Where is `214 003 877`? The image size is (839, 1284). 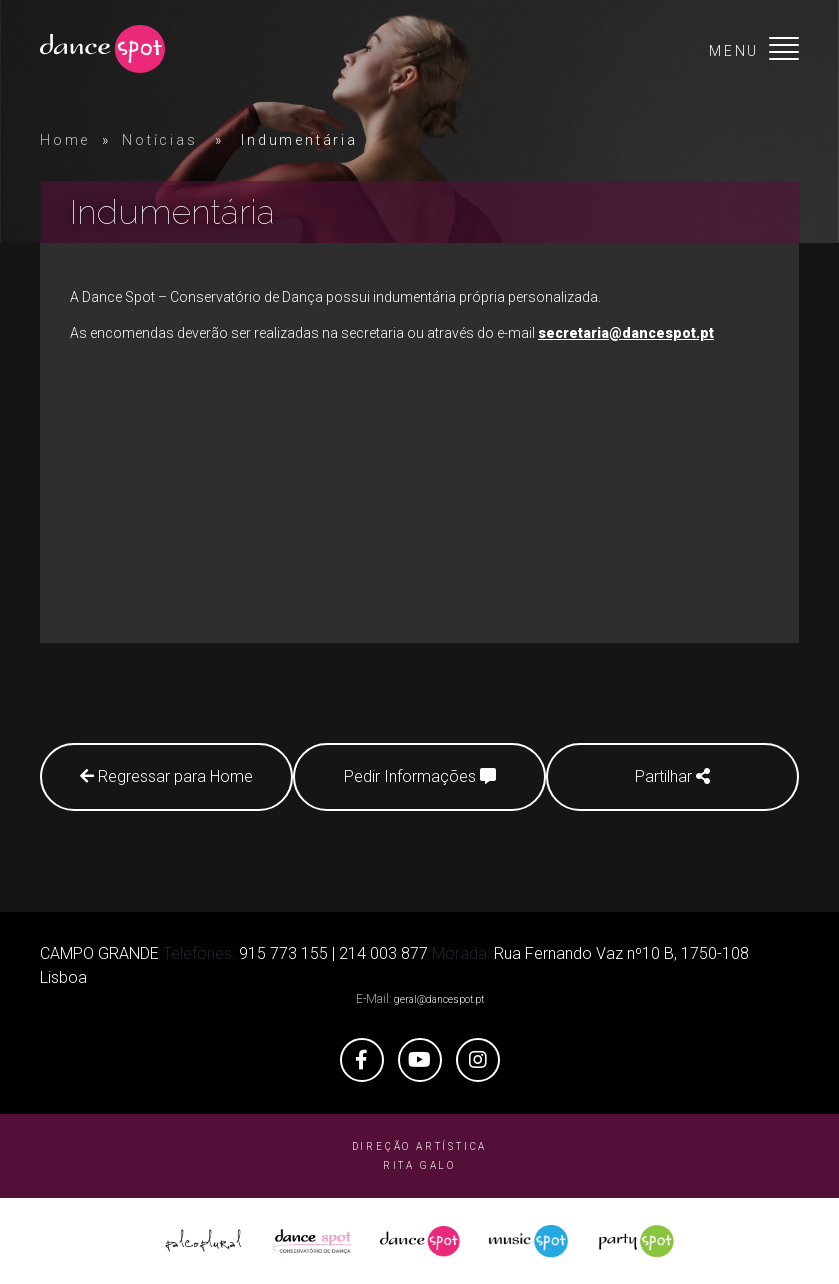
214 003 877 is located at coordinates (383, 952).